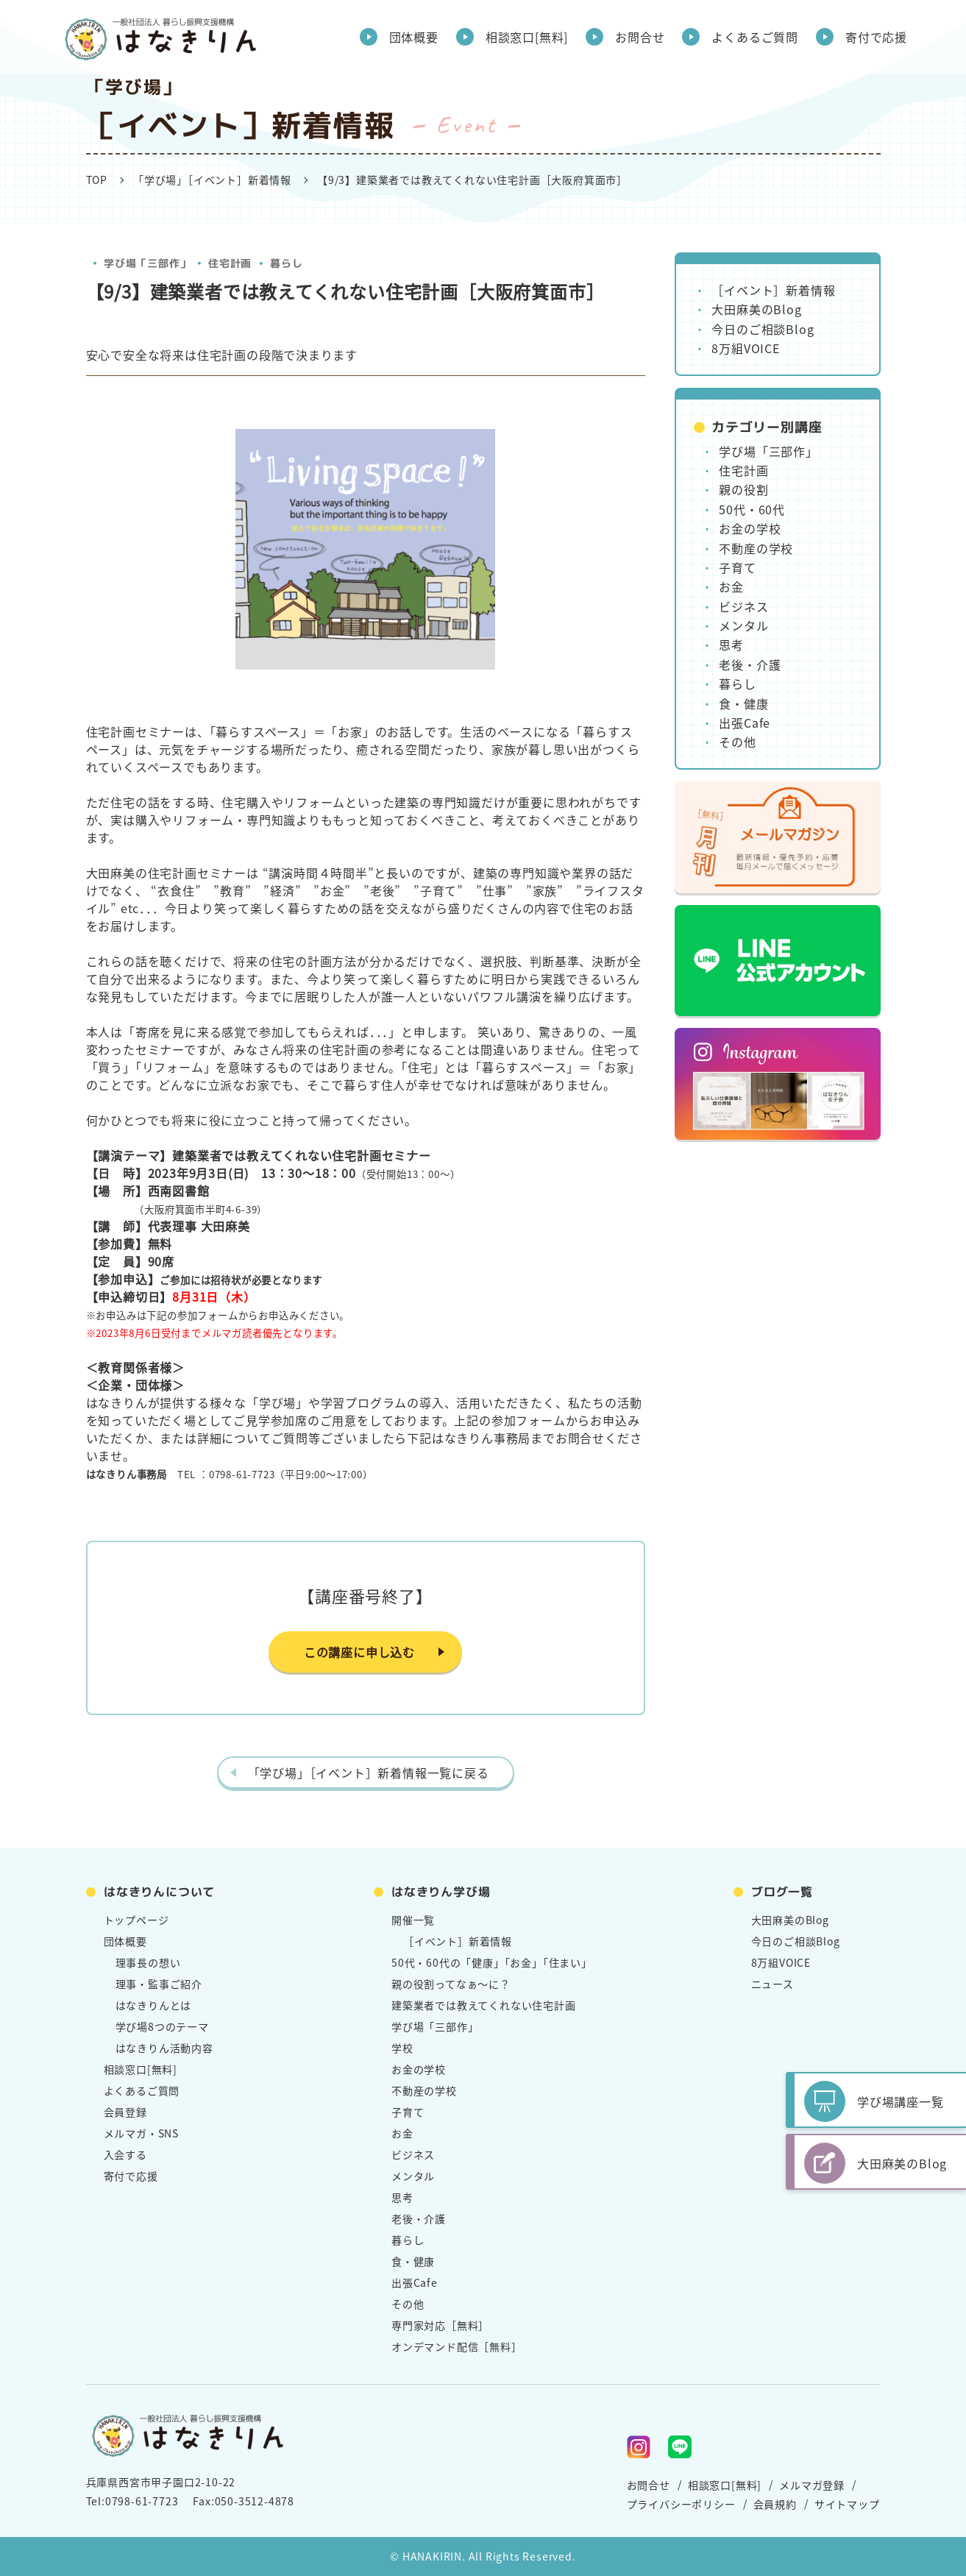 This screenshot has width=966, height=2576. I want to click on 不動産の学校, so click(756, 548).